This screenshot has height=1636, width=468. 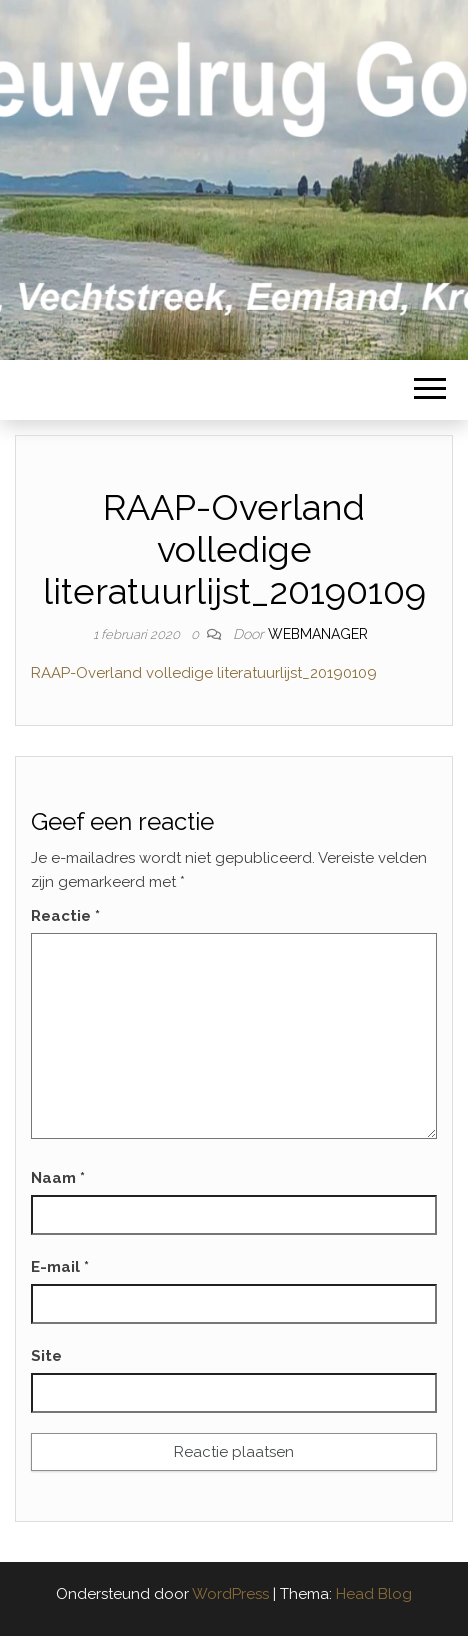 What do you see at coordinates (204, 673) in the screenshot?
I see `RAAP-Overland volledige literatuurlijst_20190109` at bounding box center [204, 673].